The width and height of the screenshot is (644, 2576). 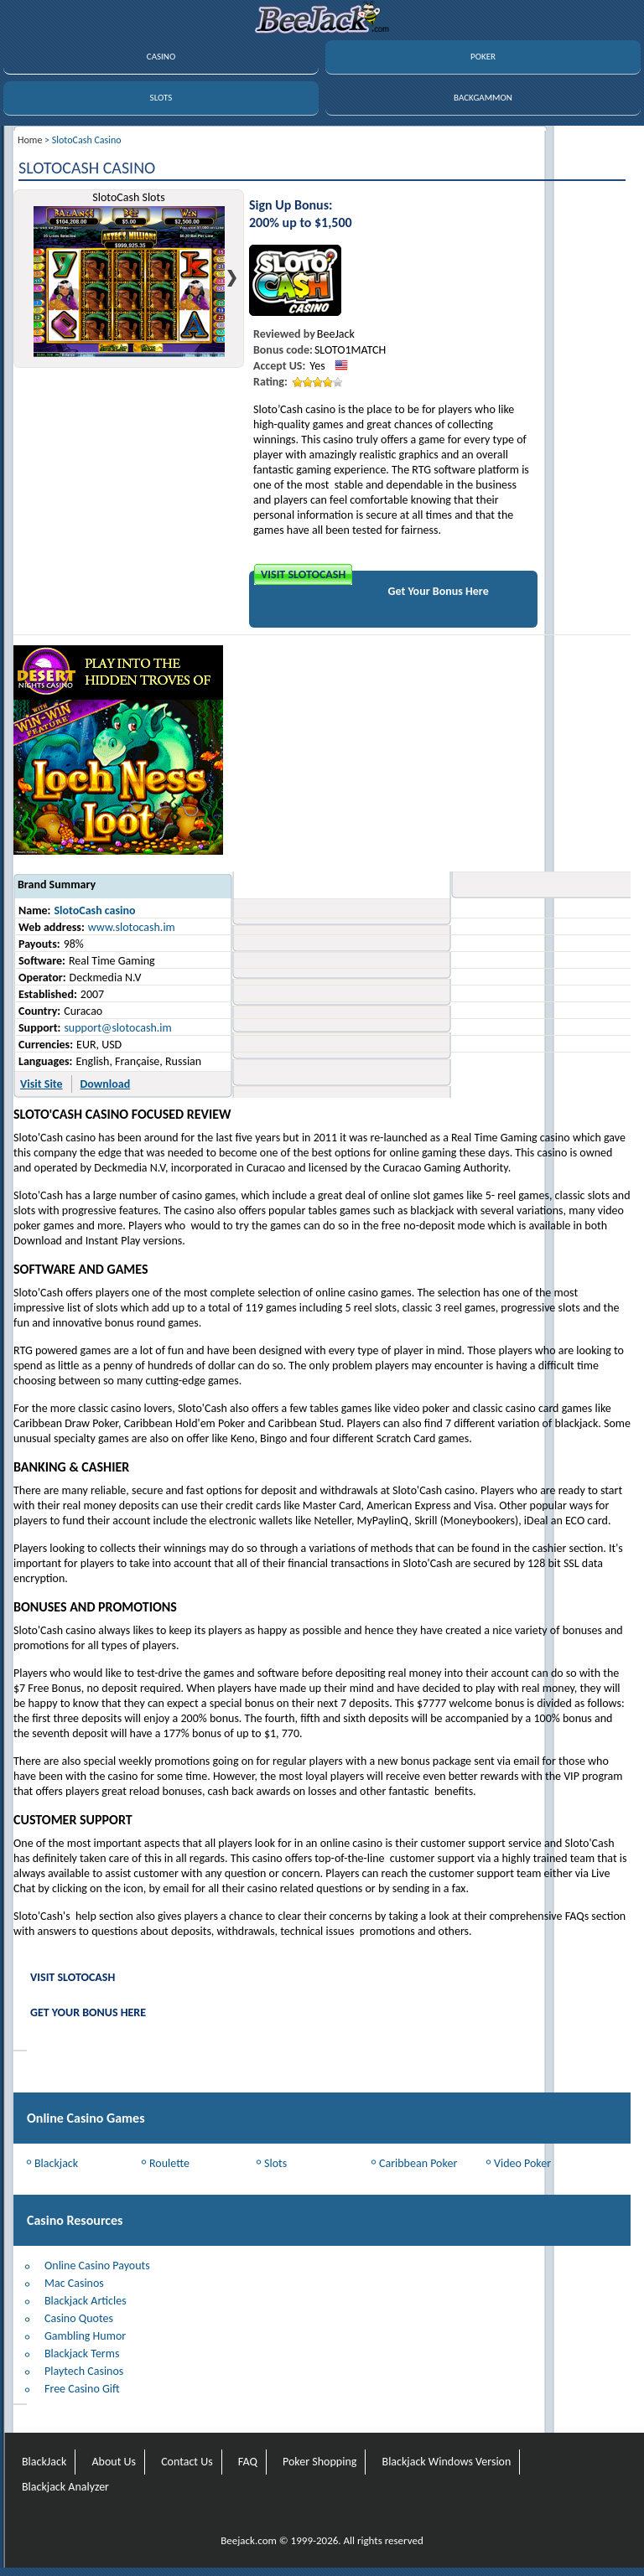 I want to click on CASINO, so click(x=161, y=56).